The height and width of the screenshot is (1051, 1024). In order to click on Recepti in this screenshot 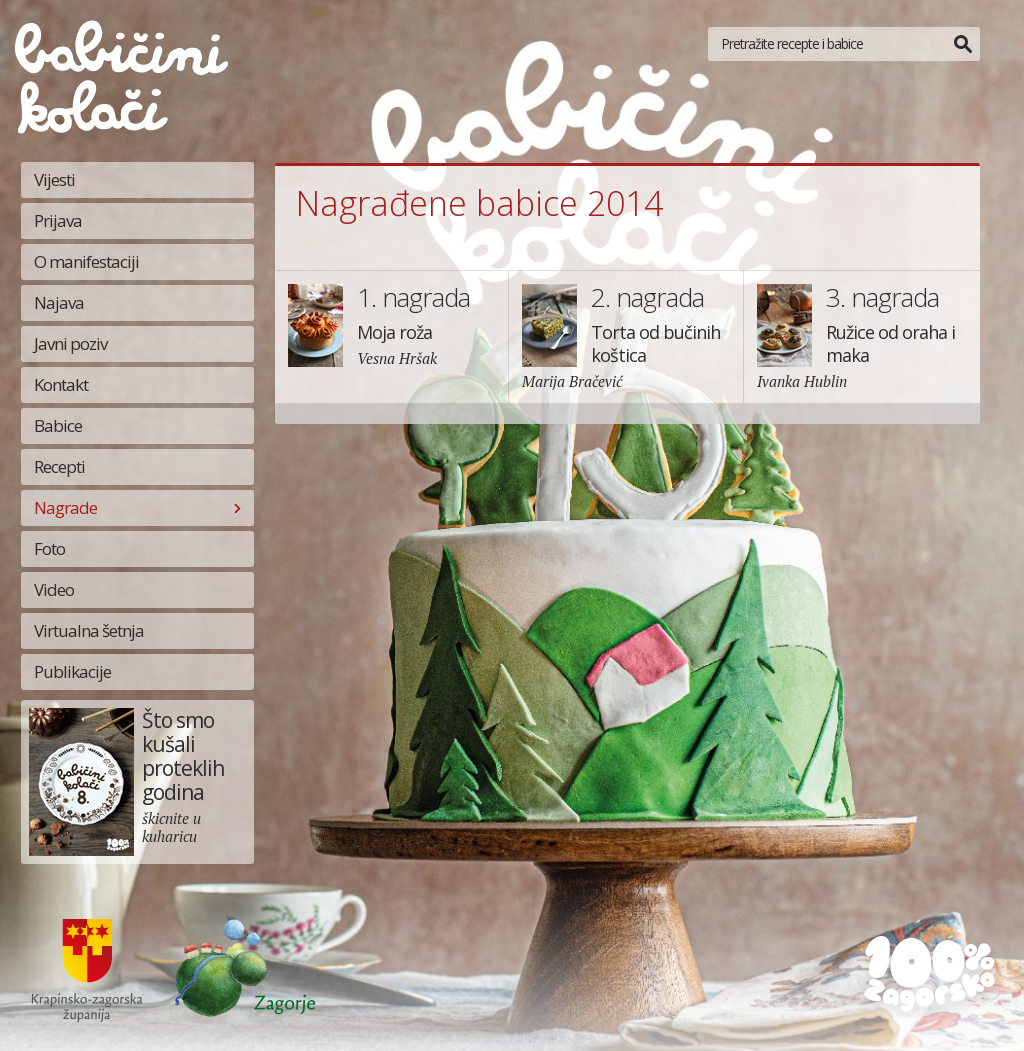, I will do `click(59, 466)`.